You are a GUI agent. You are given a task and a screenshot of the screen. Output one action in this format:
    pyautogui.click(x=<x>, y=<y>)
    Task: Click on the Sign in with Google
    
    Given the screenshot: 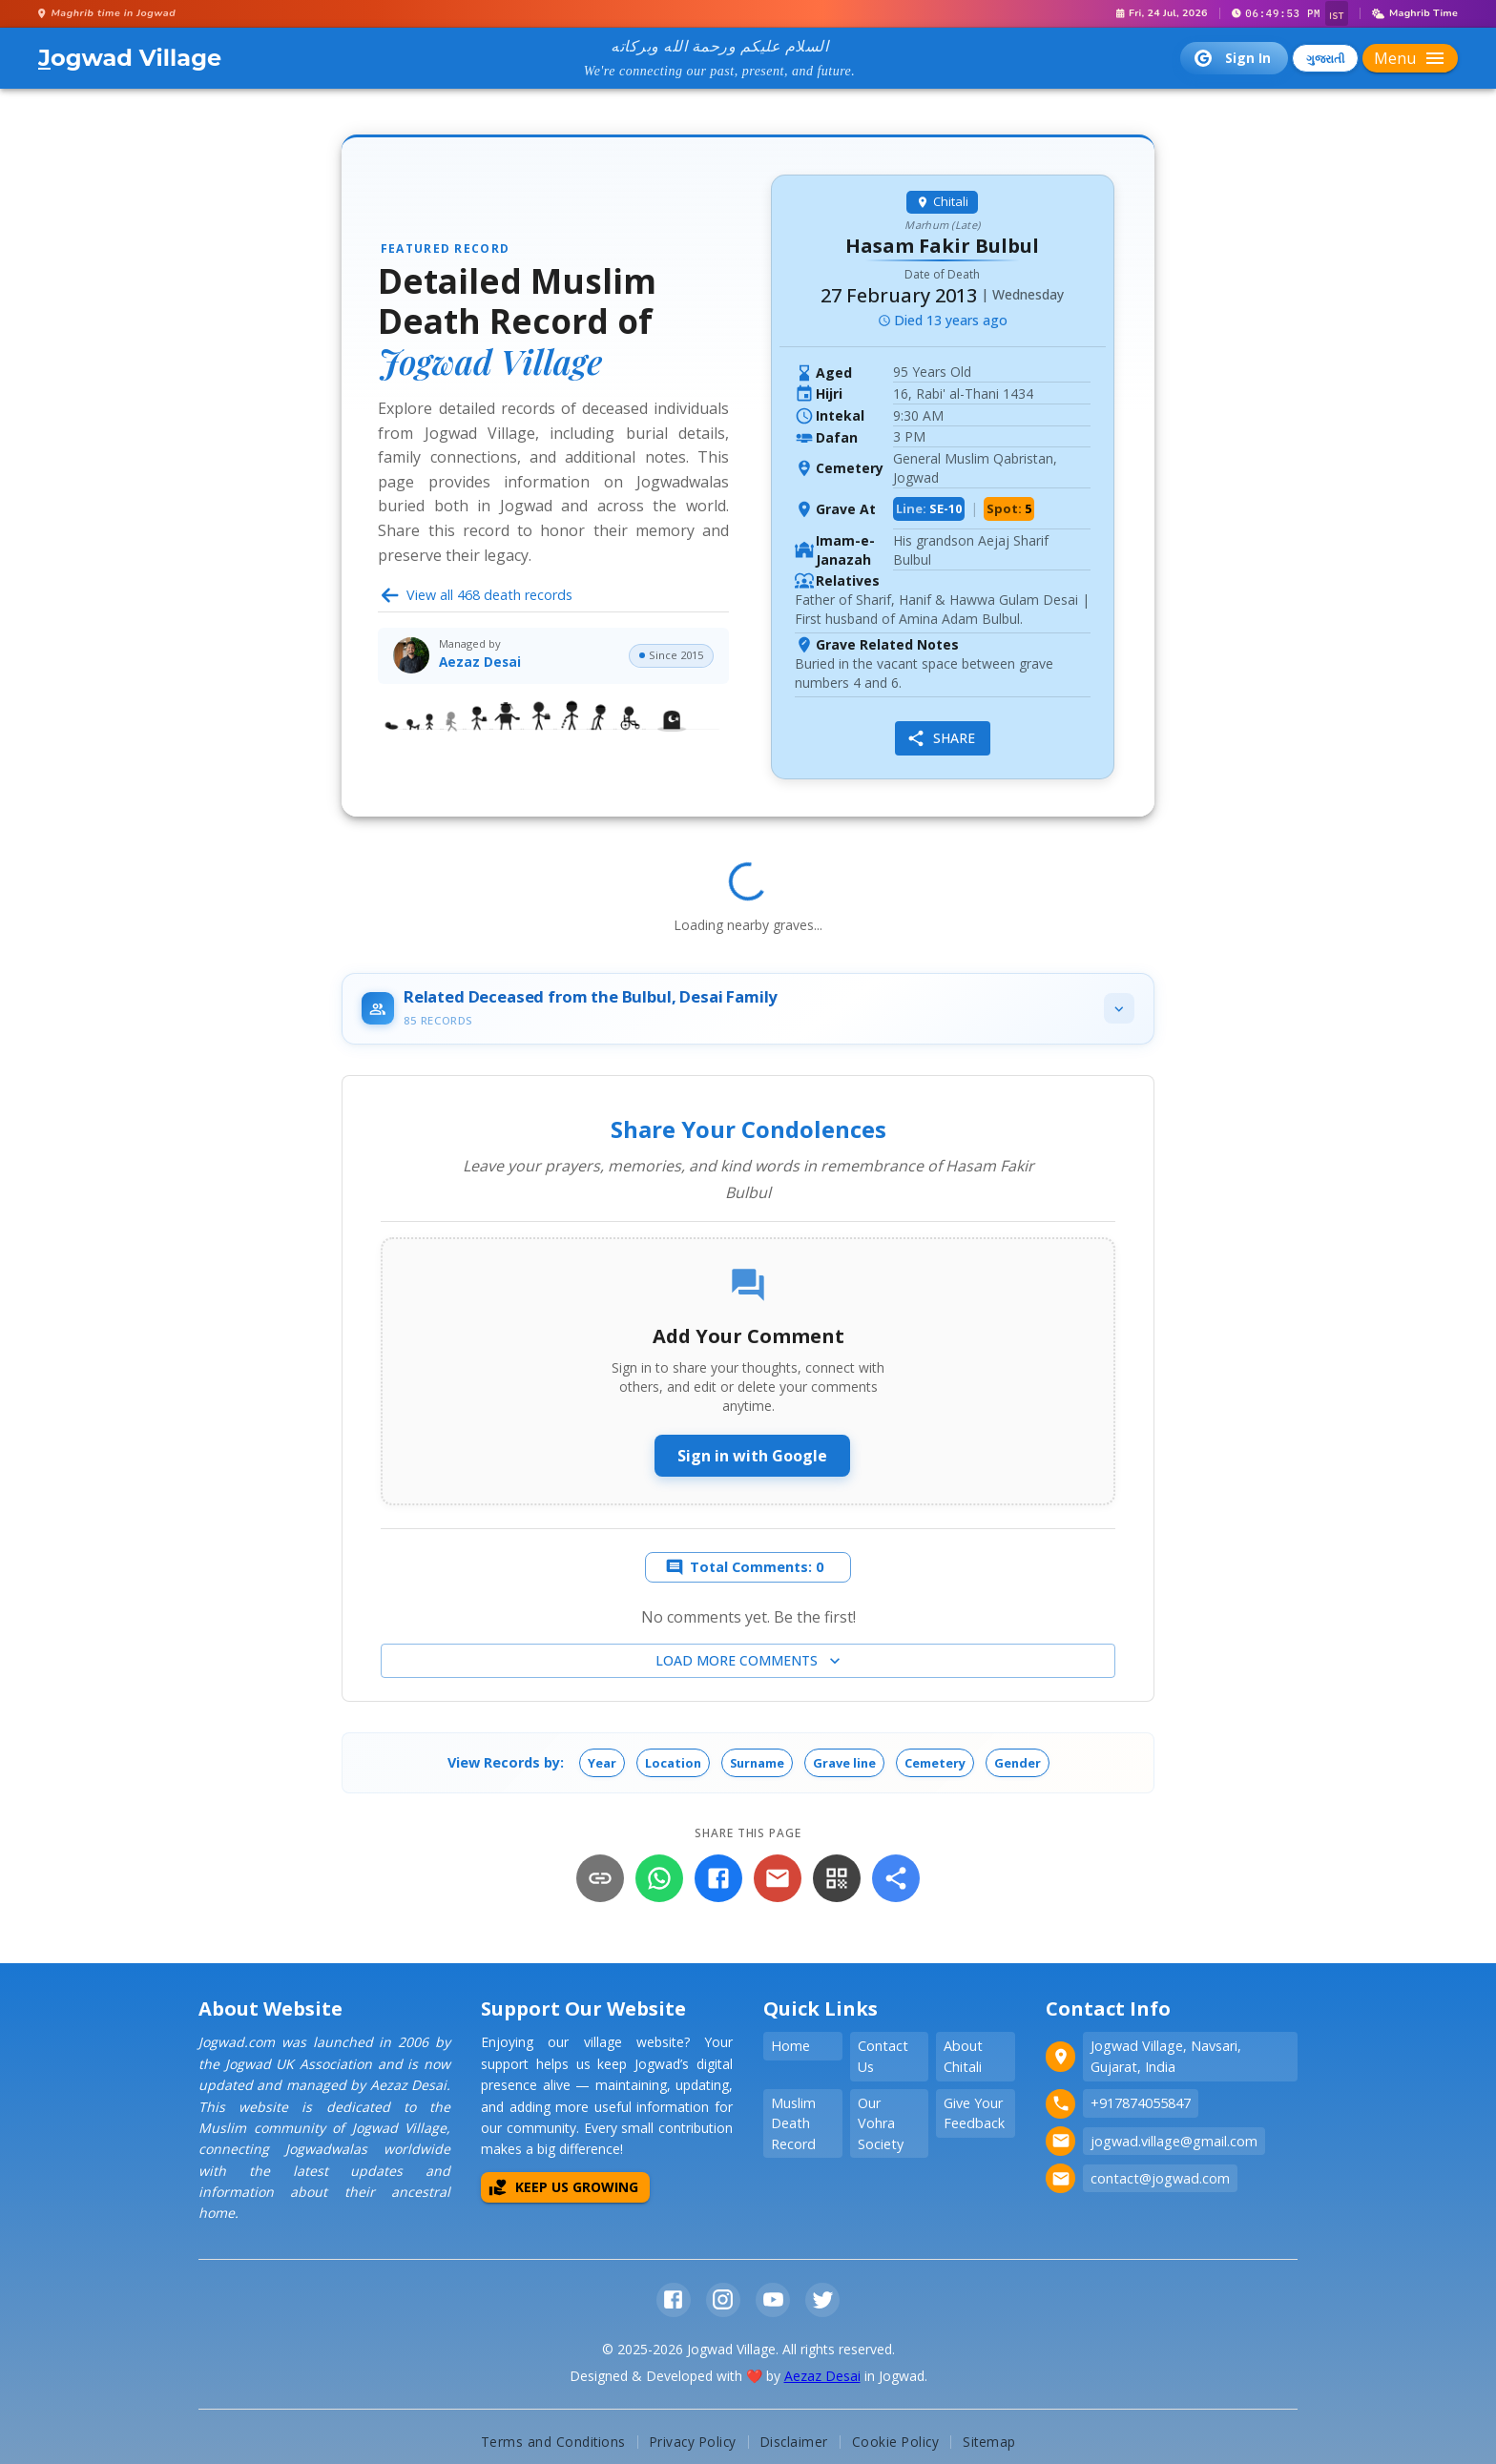 What is the action you would take?
    pyautogui.click(x=752, y=1457)
    